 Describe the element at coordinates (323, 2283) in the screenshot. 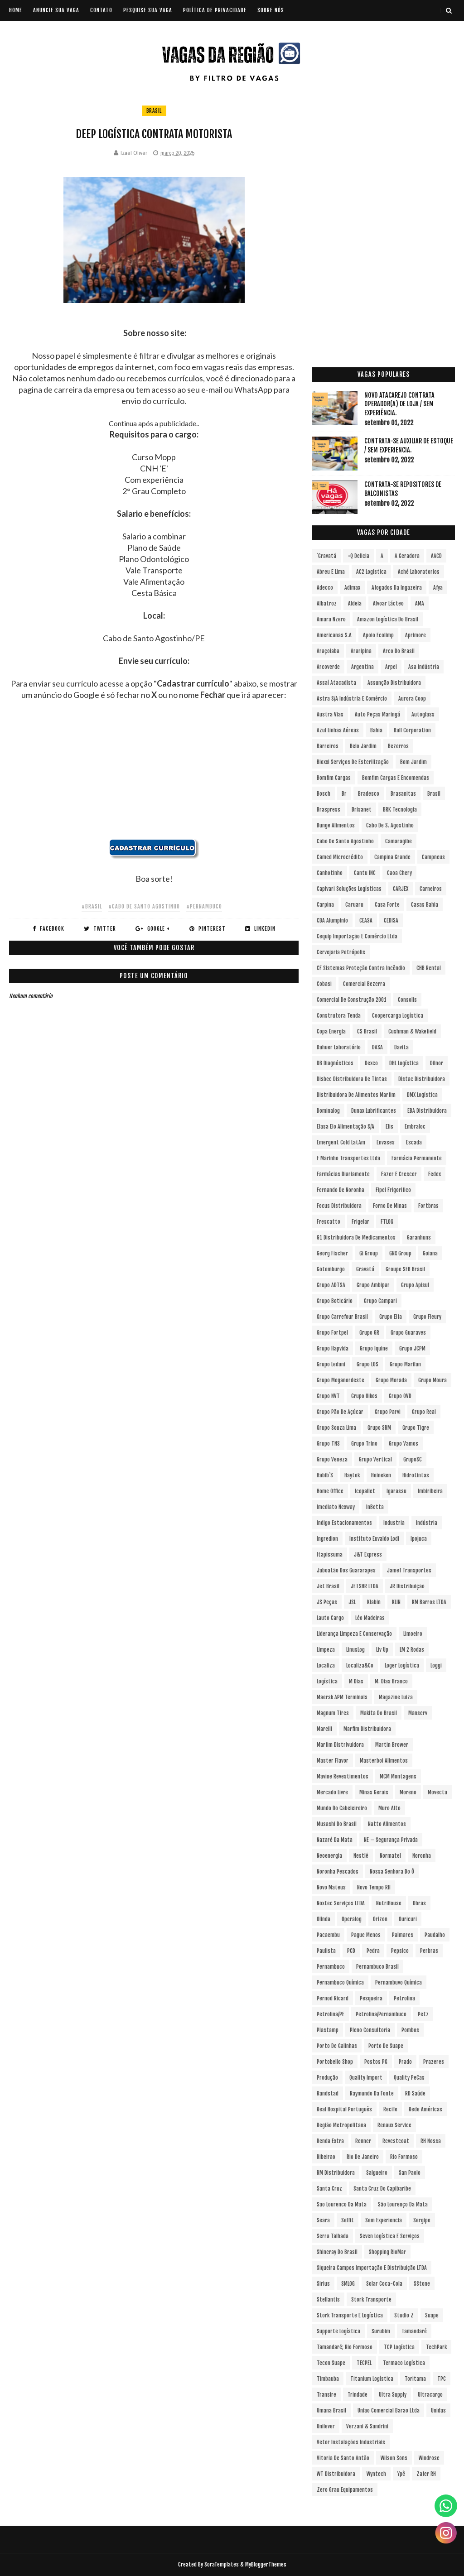

I see `Sirius` at that location.